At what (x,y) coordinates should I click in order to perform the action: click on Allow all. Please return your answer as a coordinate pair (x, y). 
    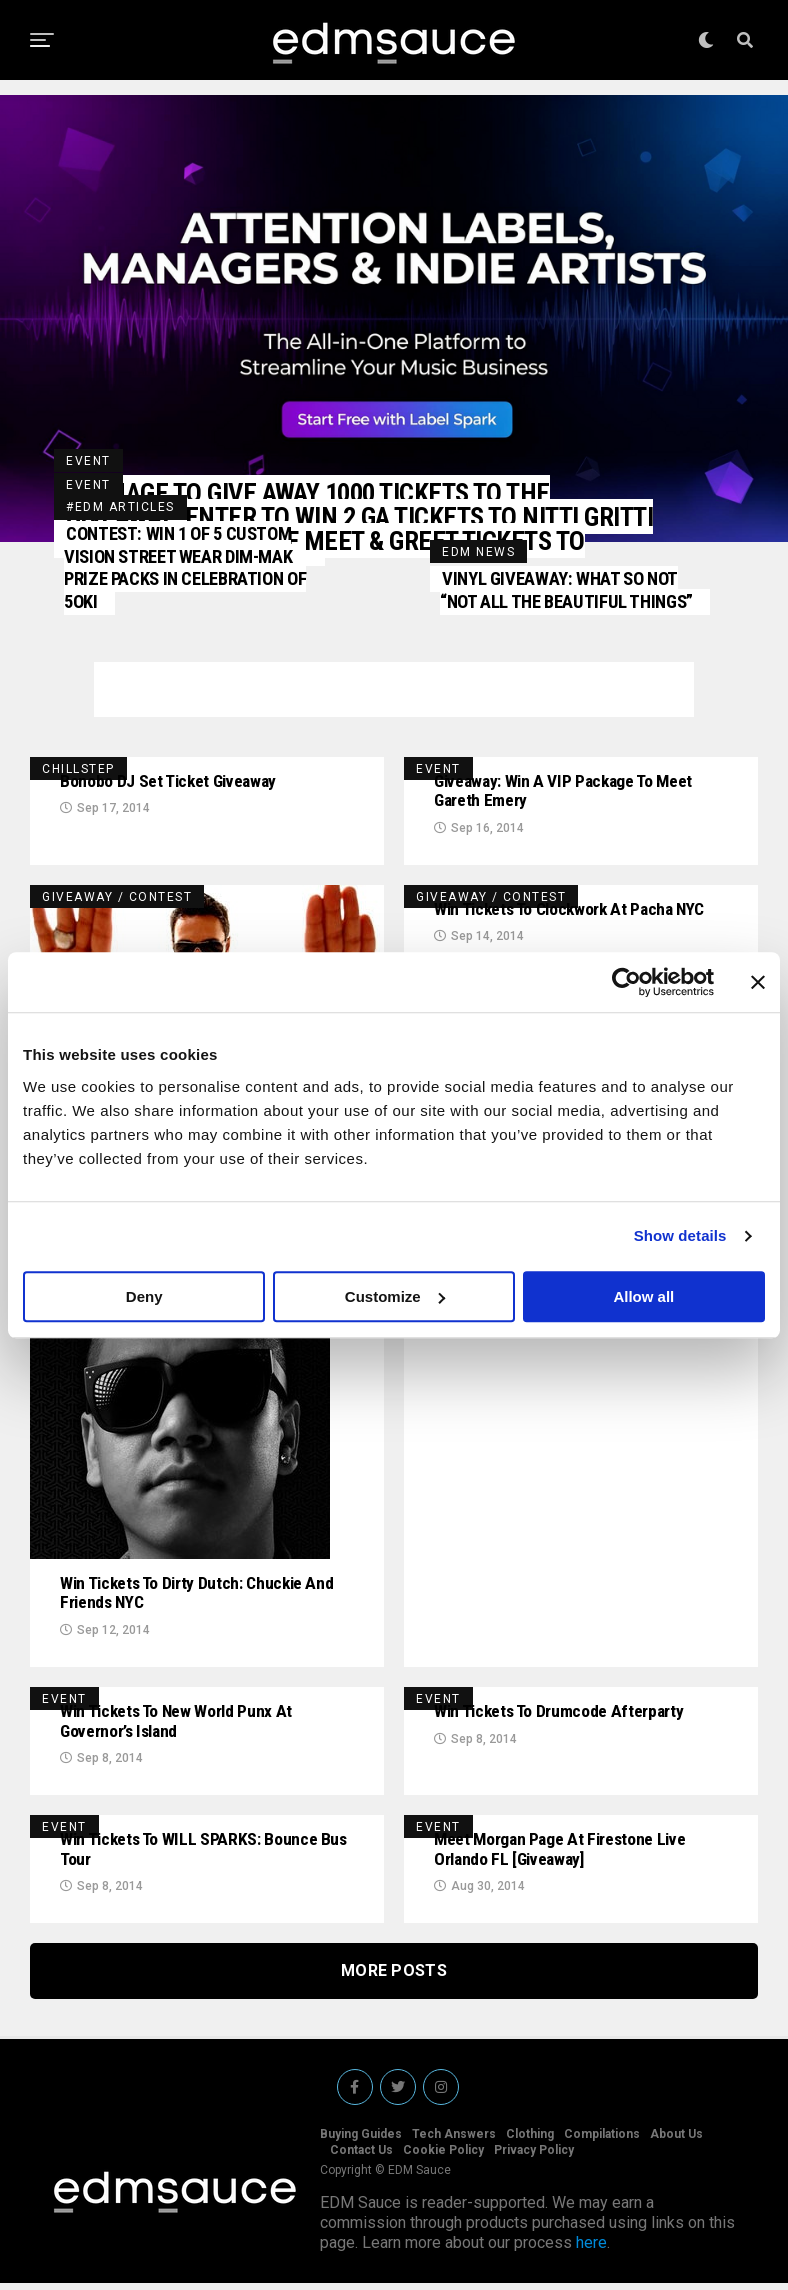
    Looking at the image, I should click on (643, 1296).